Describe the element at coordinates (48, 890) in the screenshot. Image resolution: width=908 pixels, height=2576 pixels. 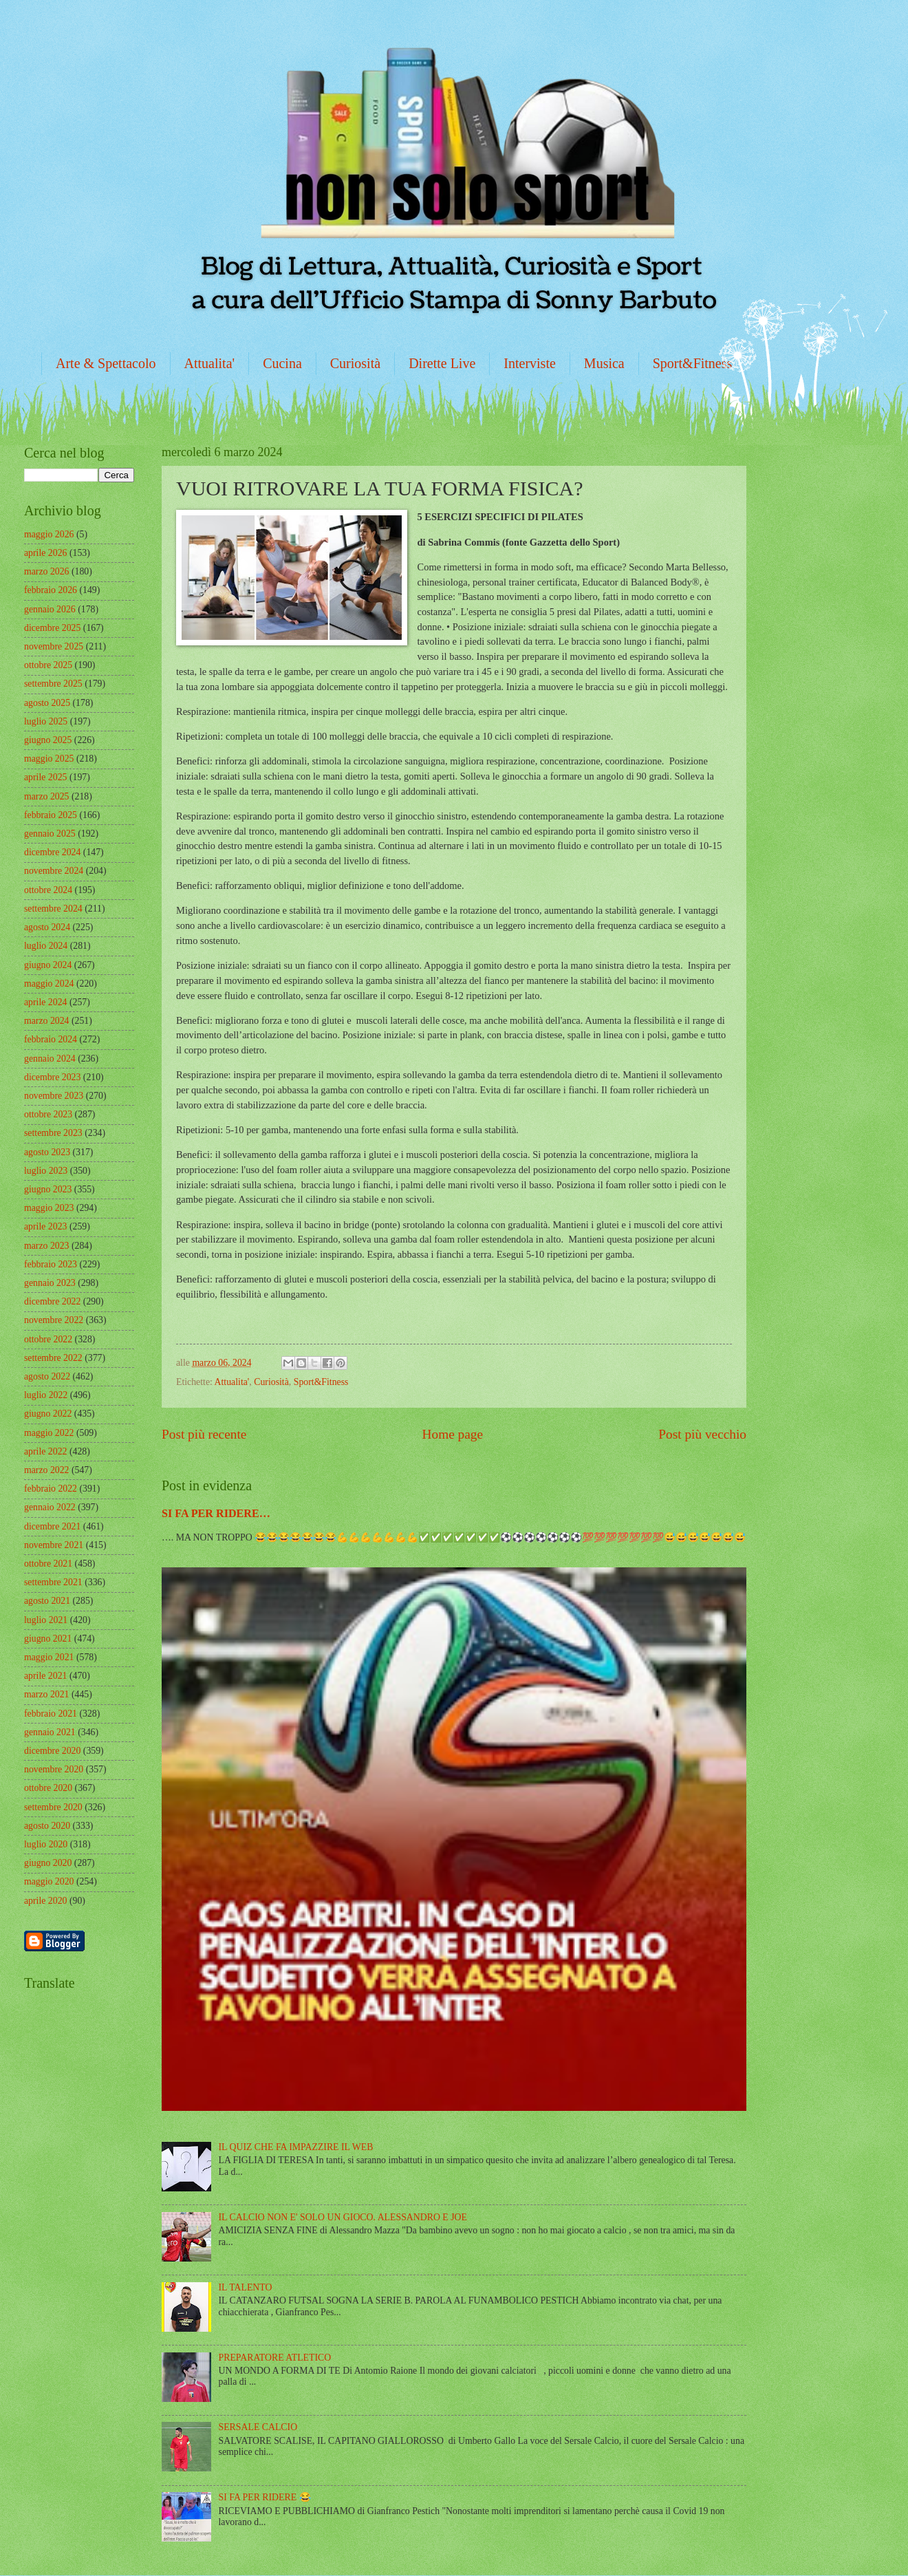
I see `ottobre 2024` at that location.